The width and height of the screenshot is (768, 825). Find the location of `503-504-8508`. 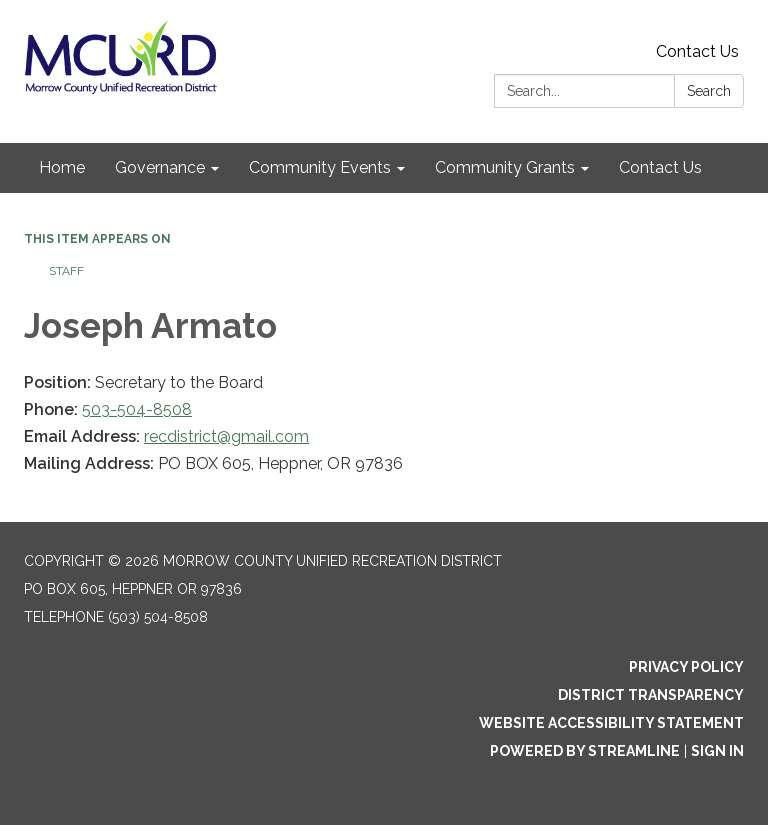

503-504-8508 is located at coordinates (137, 409).